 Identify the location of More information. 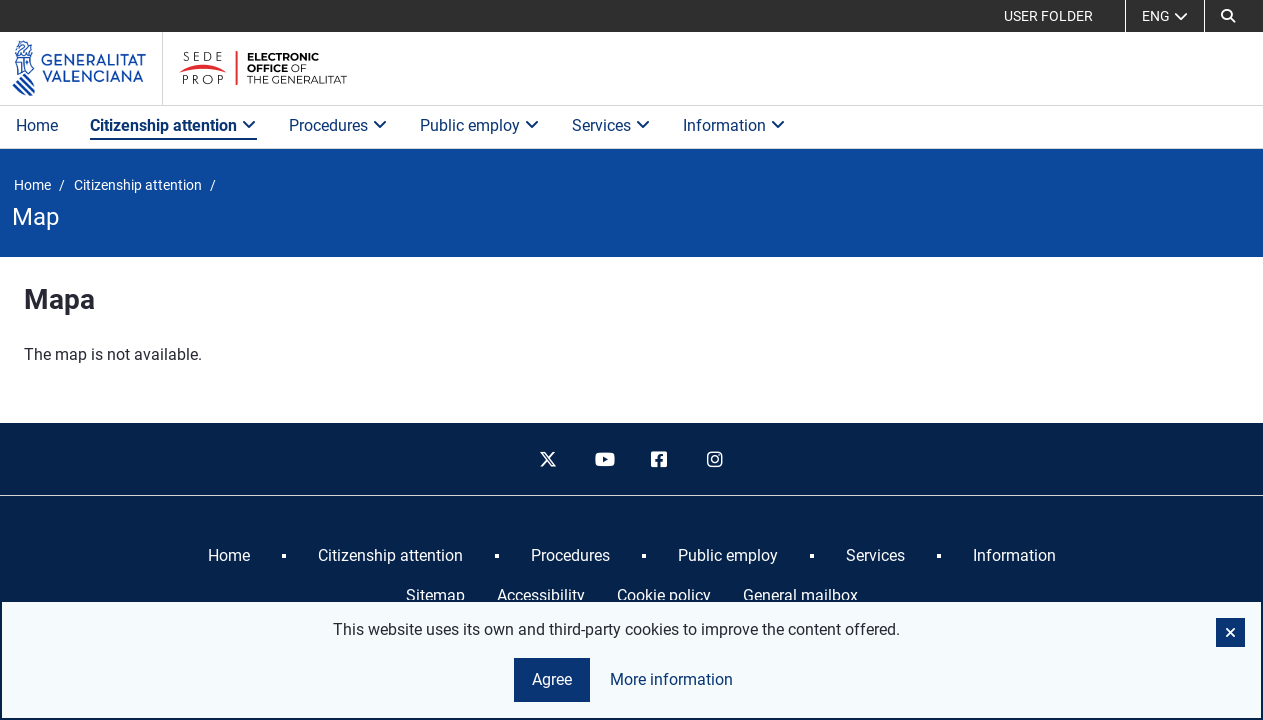
(671, 679).